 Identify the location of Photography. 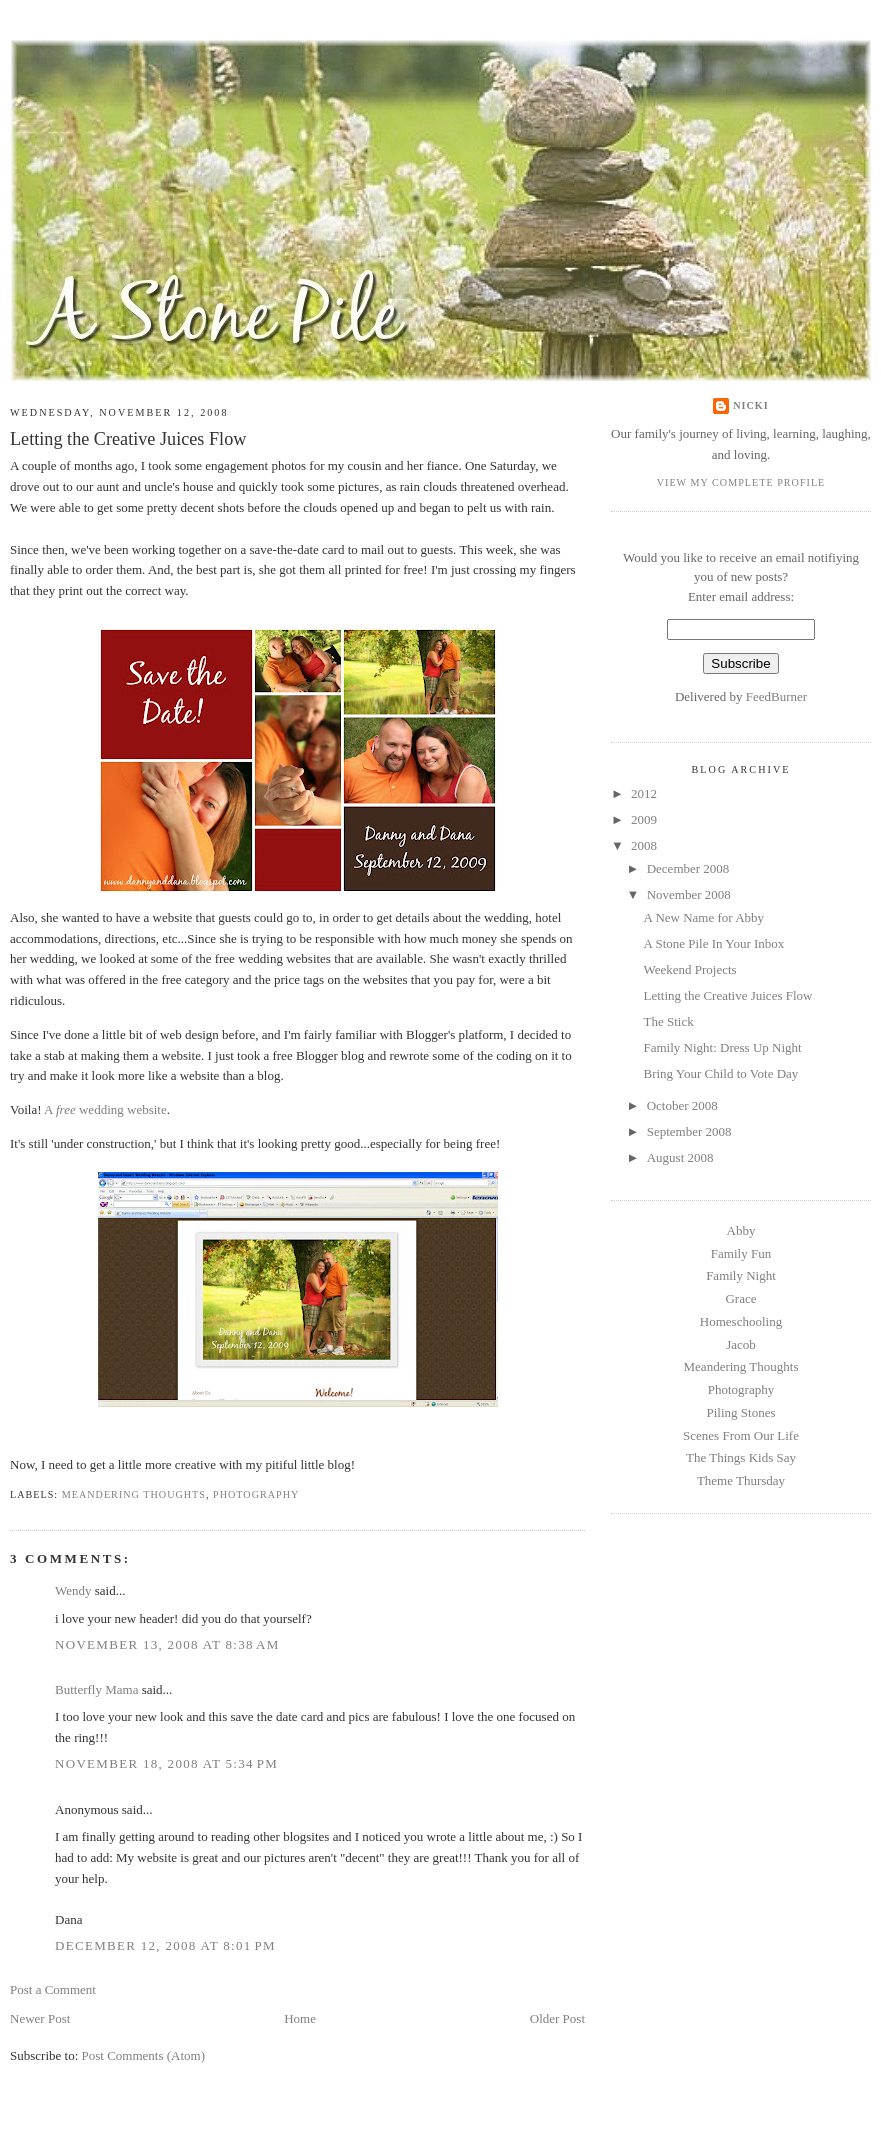
(256, 1494).